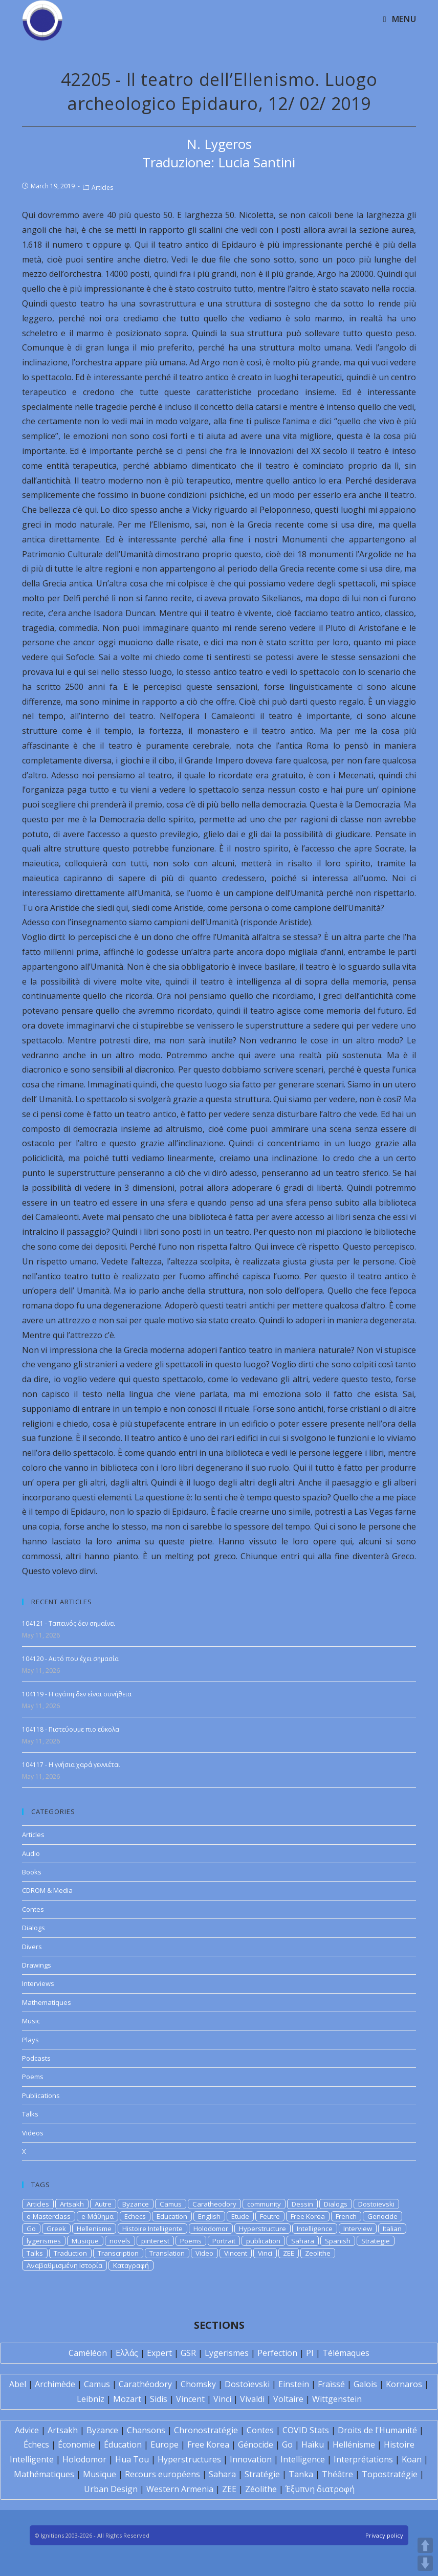 The width and height of the screenshot is (438, 2576). Describe the element at coordinates (210, 2228) in the screenshot. I see `Holodomor` at that location.